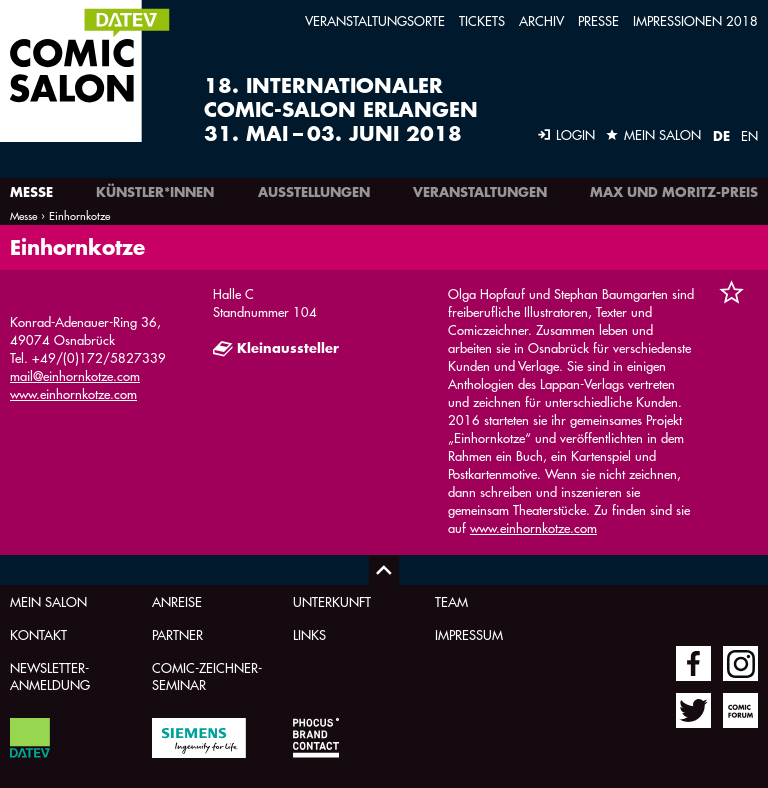 The height and width of the screenshot is (788, 768). What do you see at coordinates (48, 601) in the screenshot?
I see `Mein Salon` at bounding box center [48, 601].